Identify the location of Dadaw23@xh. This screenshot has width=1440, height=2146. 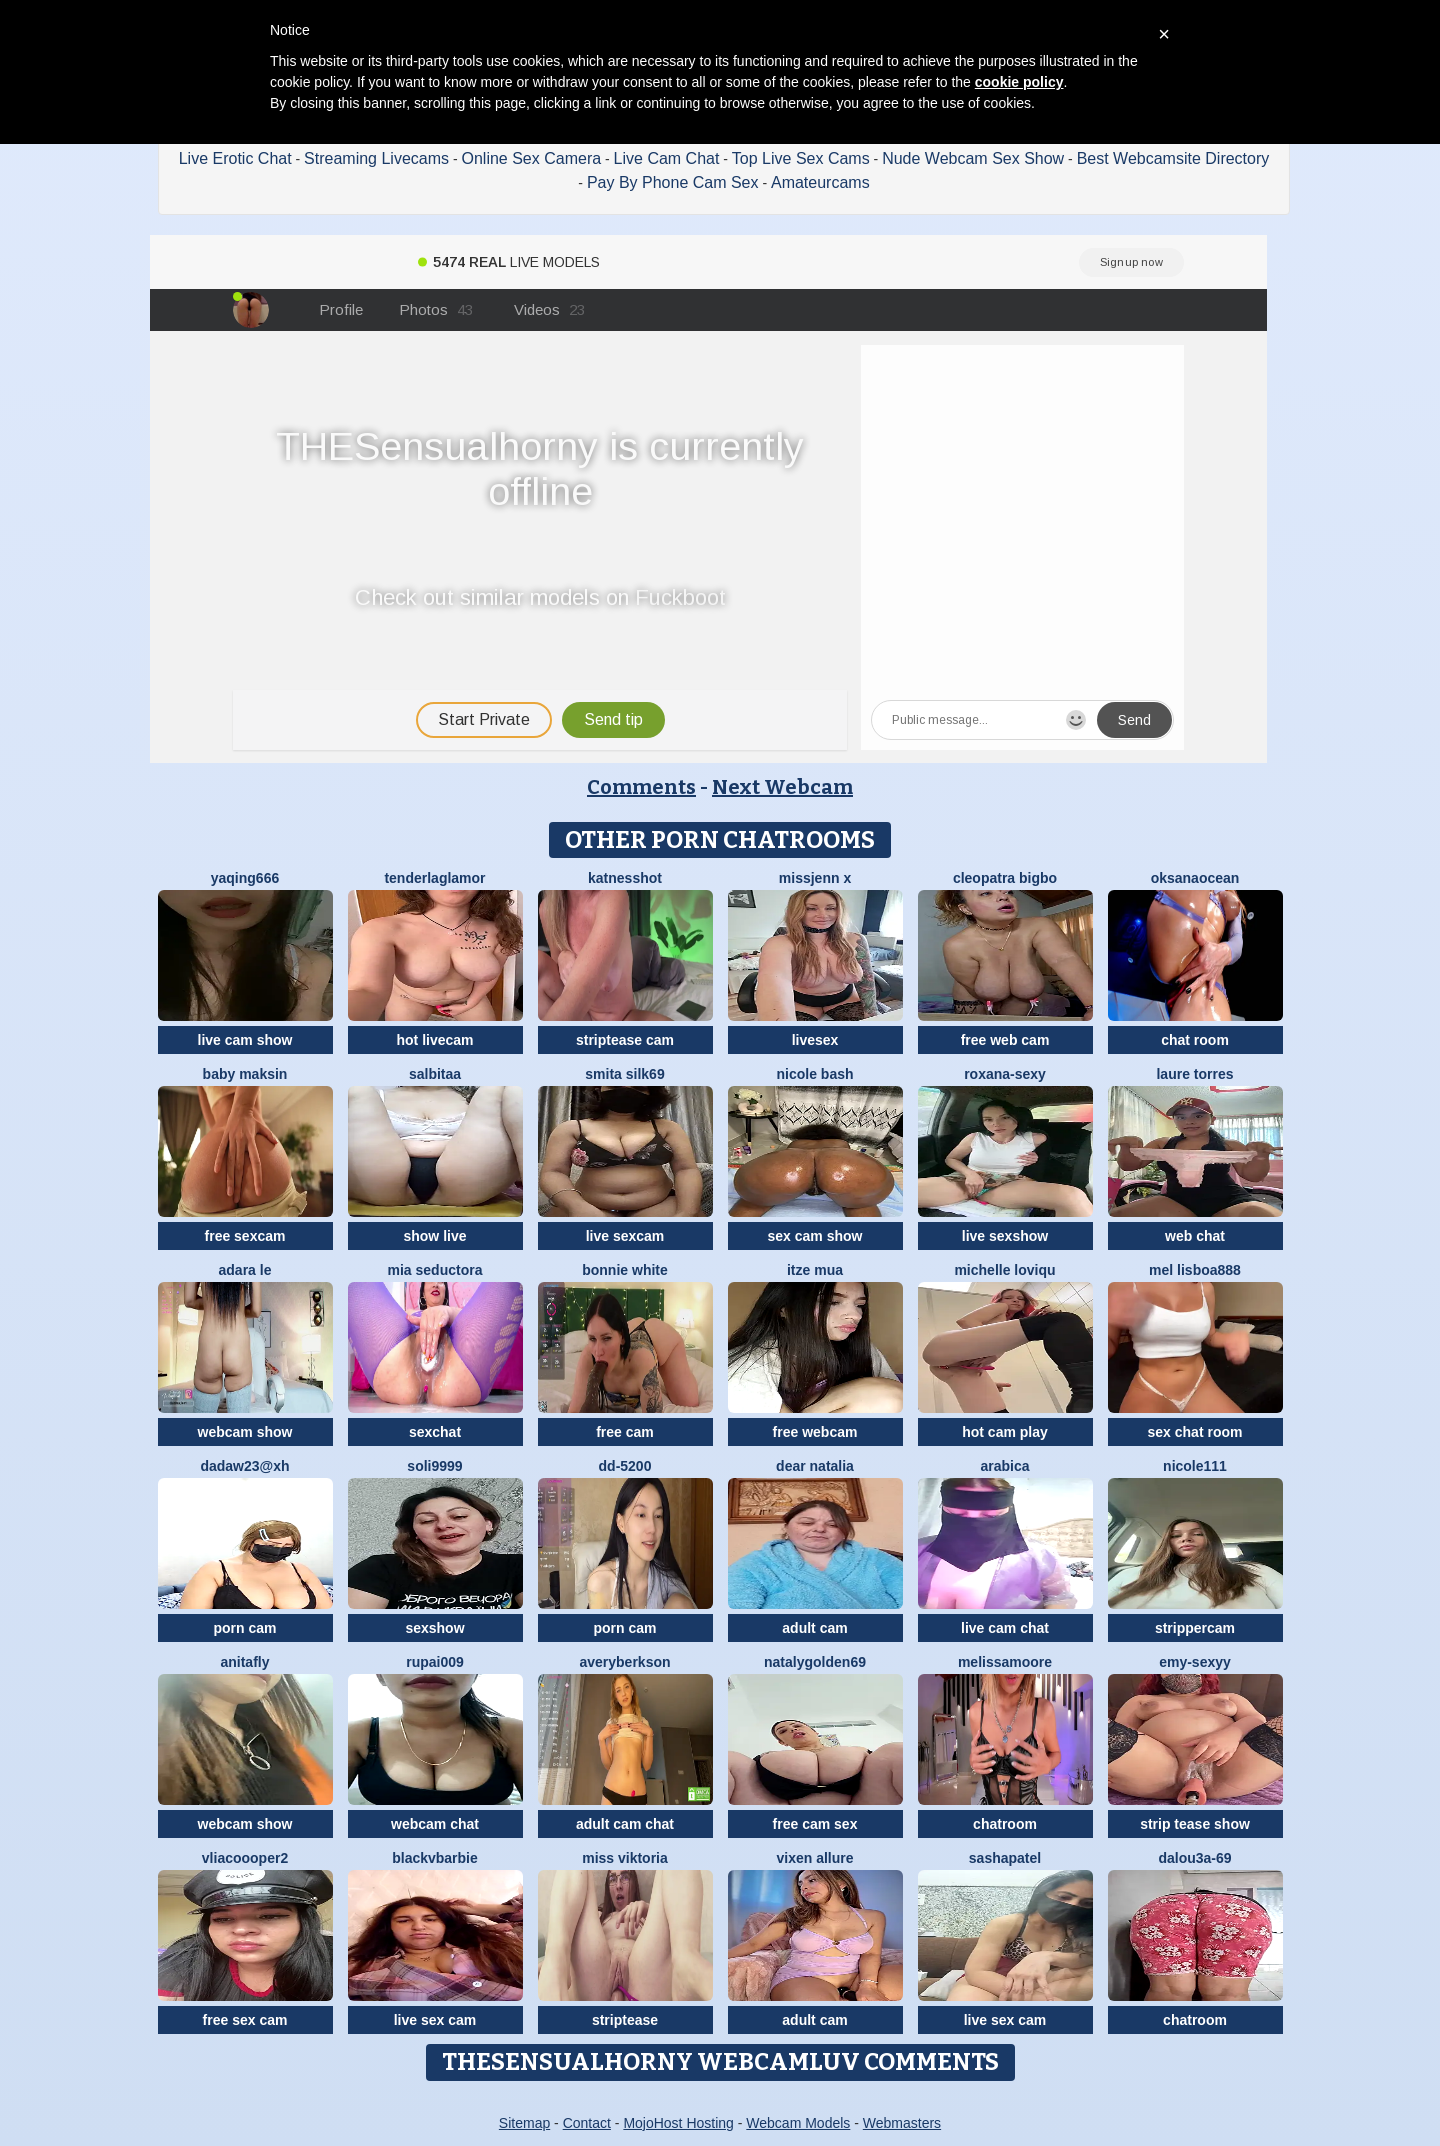
(244, 1466).